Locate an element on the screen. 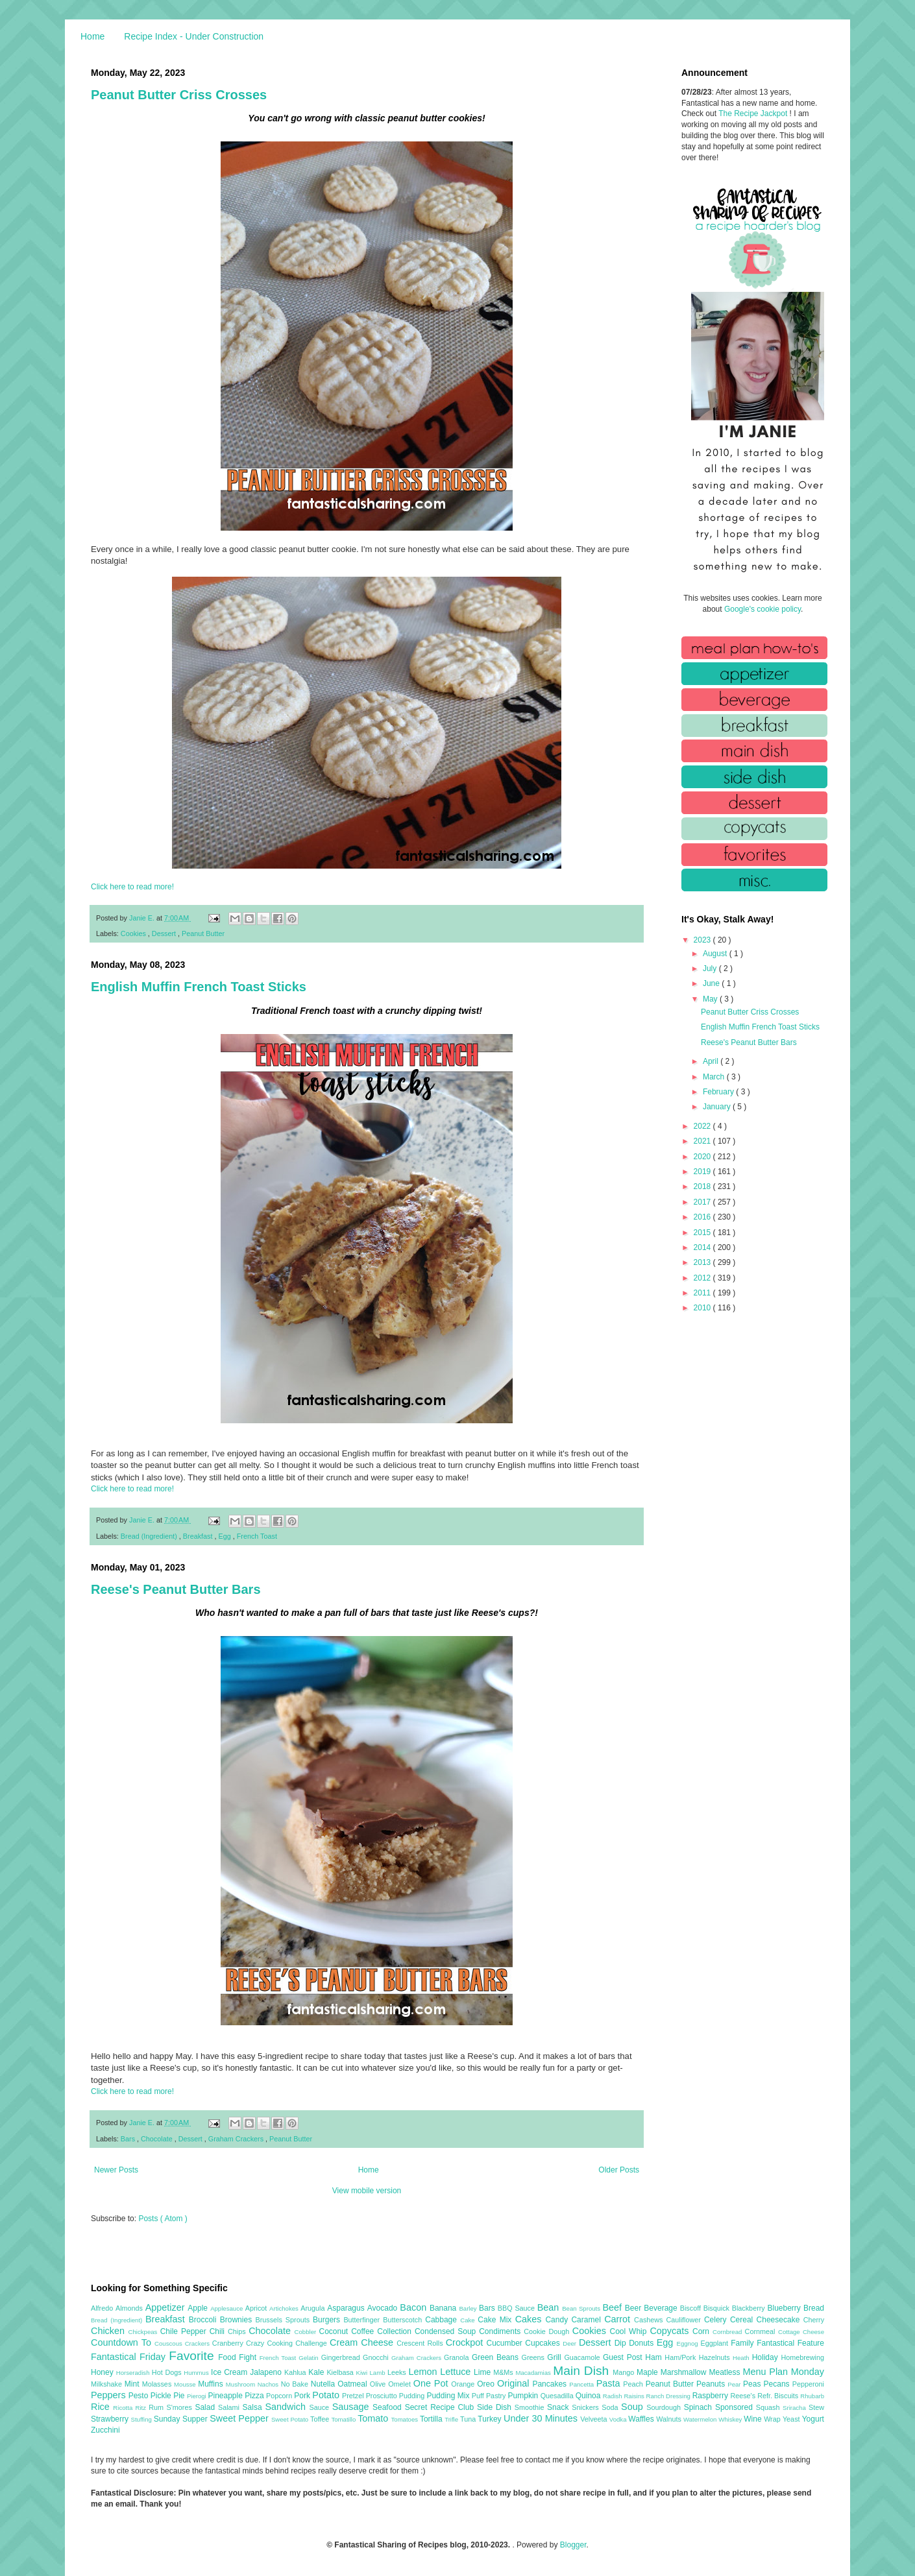 The width and height of the screenshot is (915, 2576). Honey is located at coordinates (103, 2372).